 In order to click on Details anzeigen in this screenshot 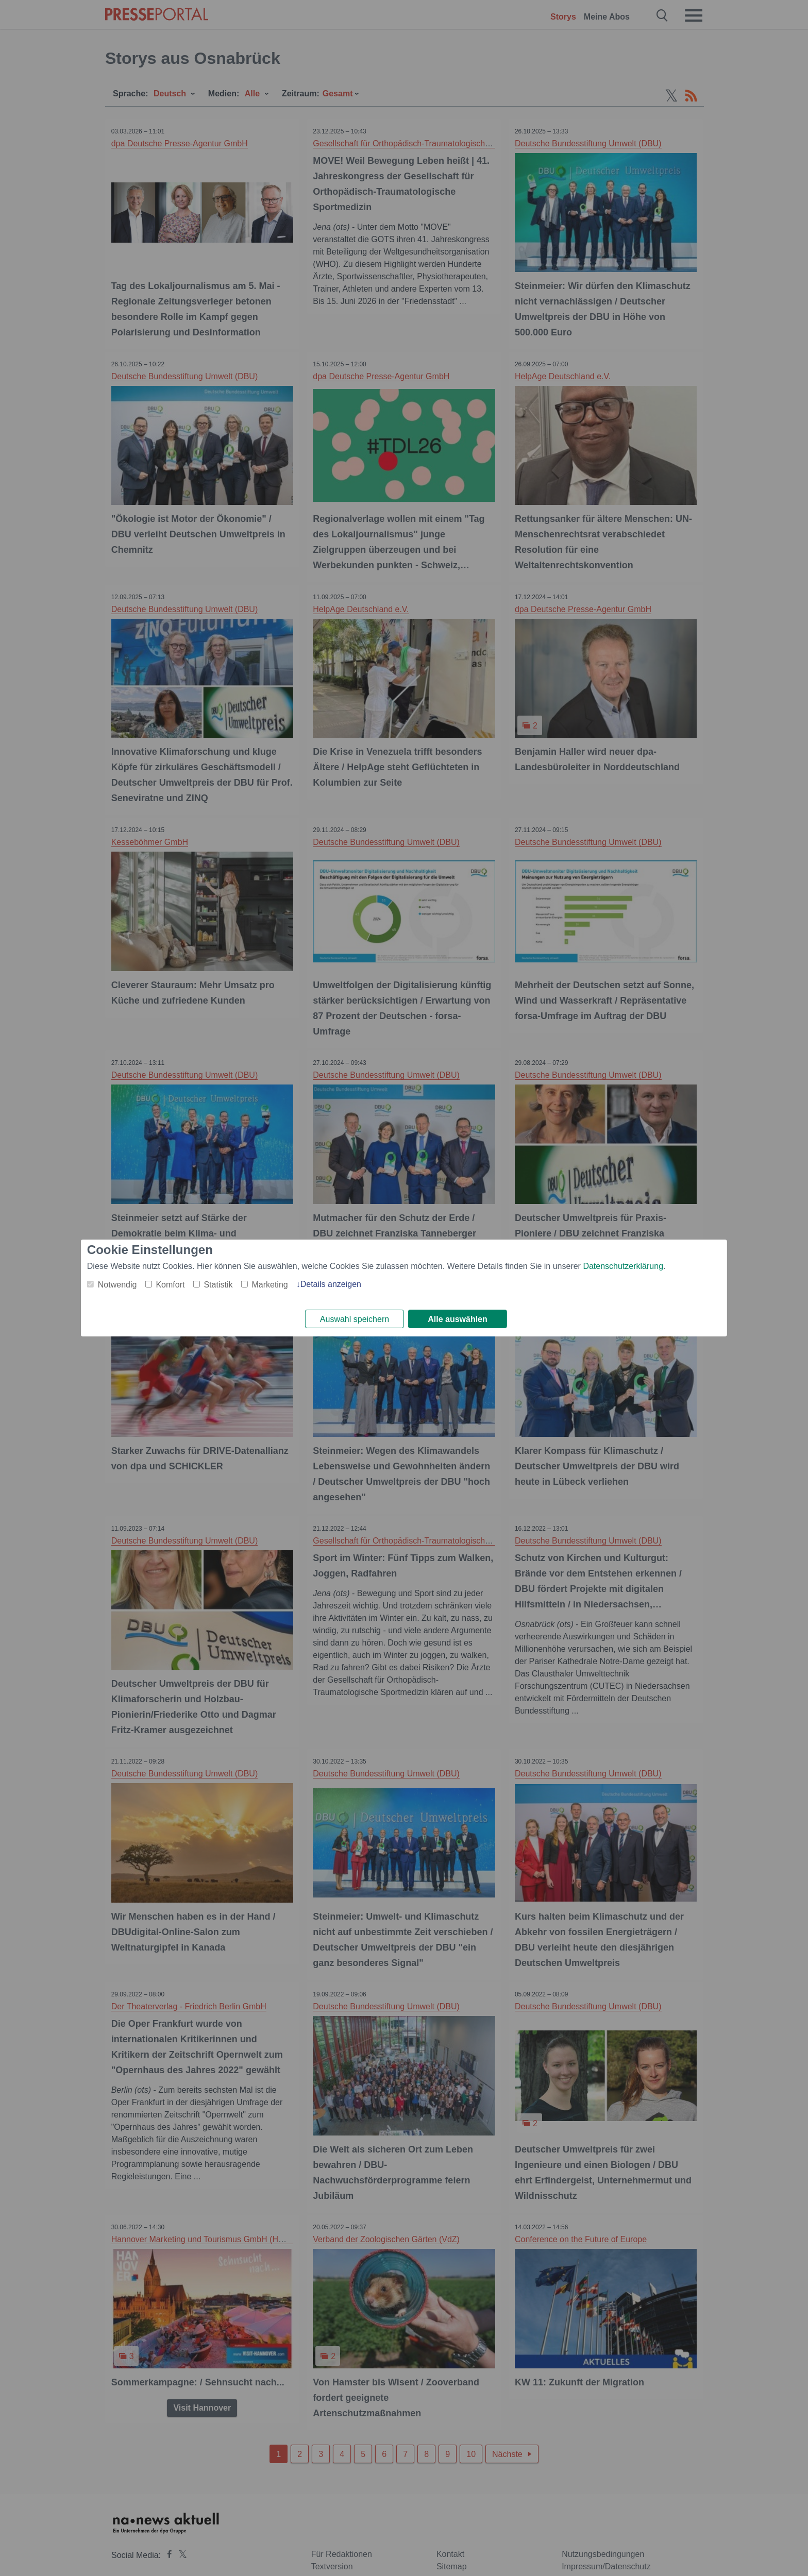, I will do `click(330, 1283)`.